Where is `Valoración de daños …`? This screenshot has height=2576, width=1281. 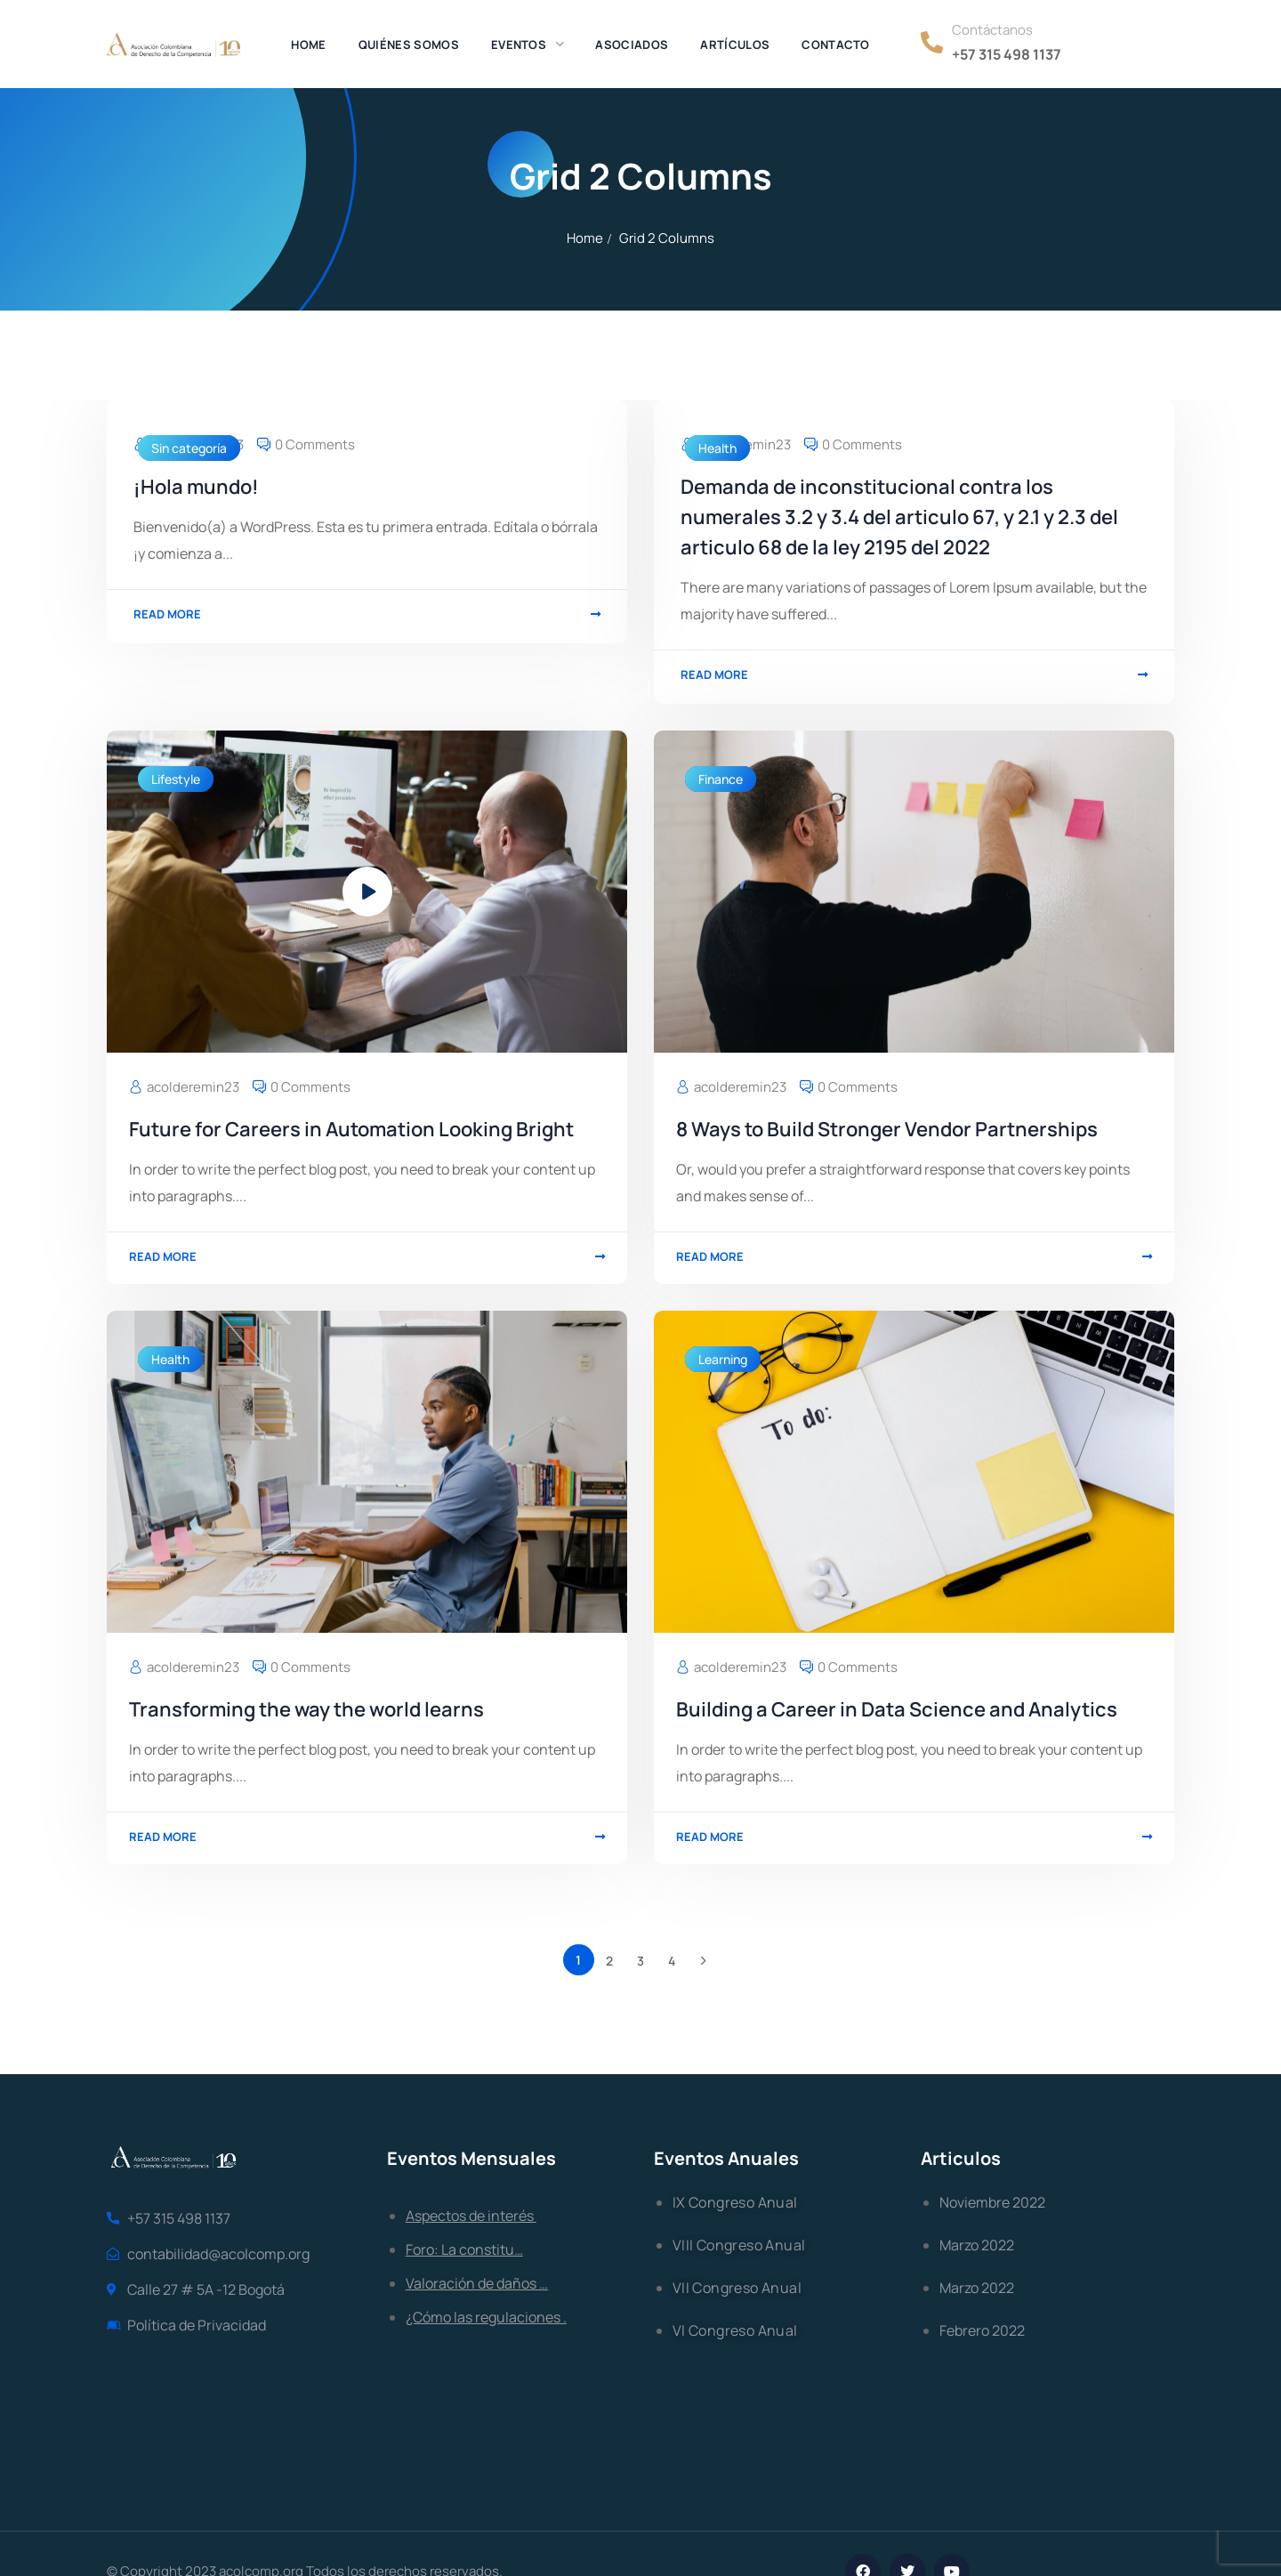
Valoración de daños … is located at coordinates (477, 2283).